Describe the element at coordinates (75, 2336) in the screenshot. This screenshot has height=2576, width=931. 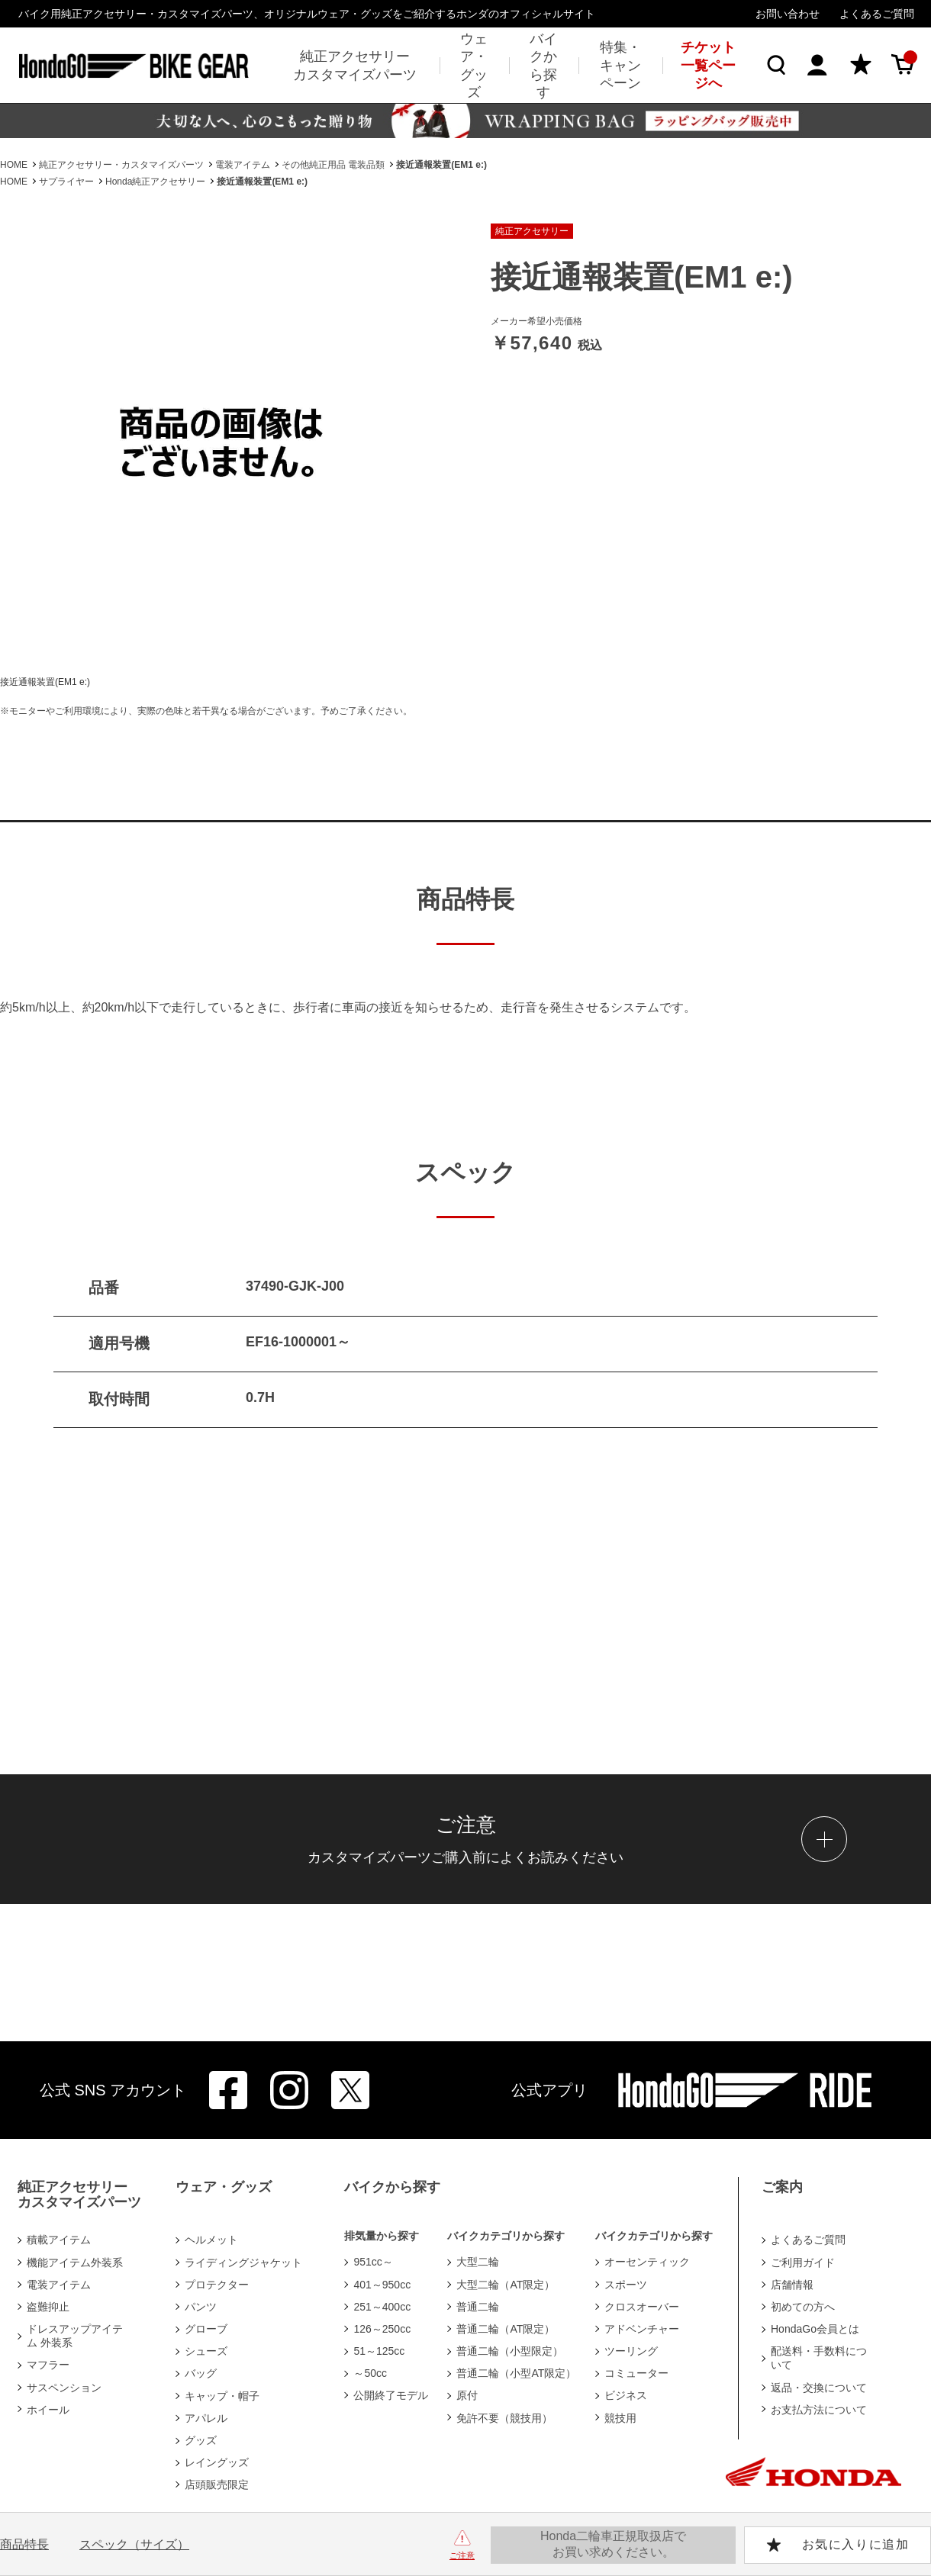
I see `ドレスアップアイテム 外装系` at that location.